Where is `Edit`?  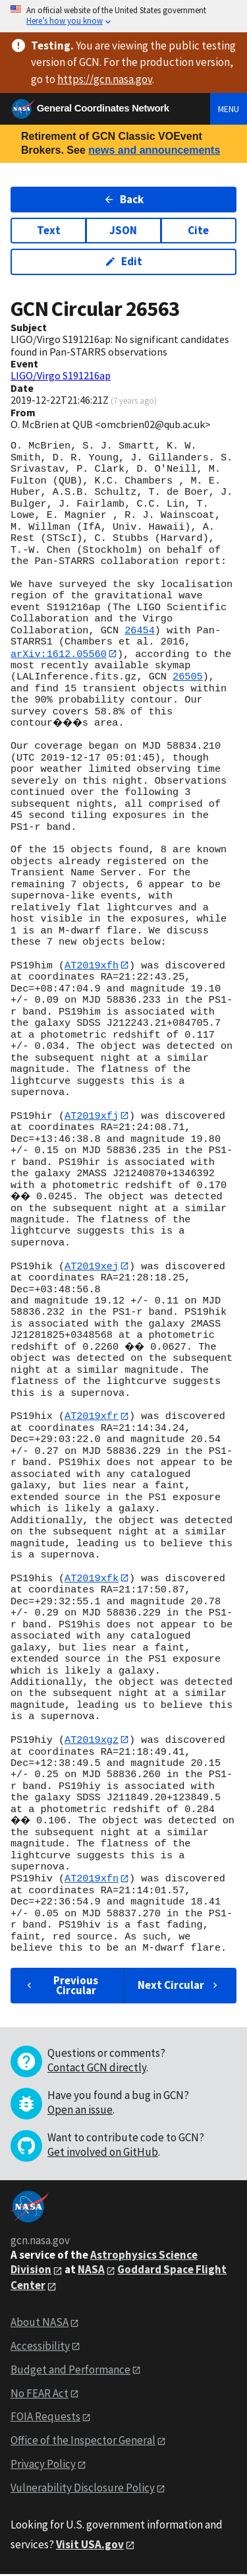
Edit is located at coordinates (123, 261).